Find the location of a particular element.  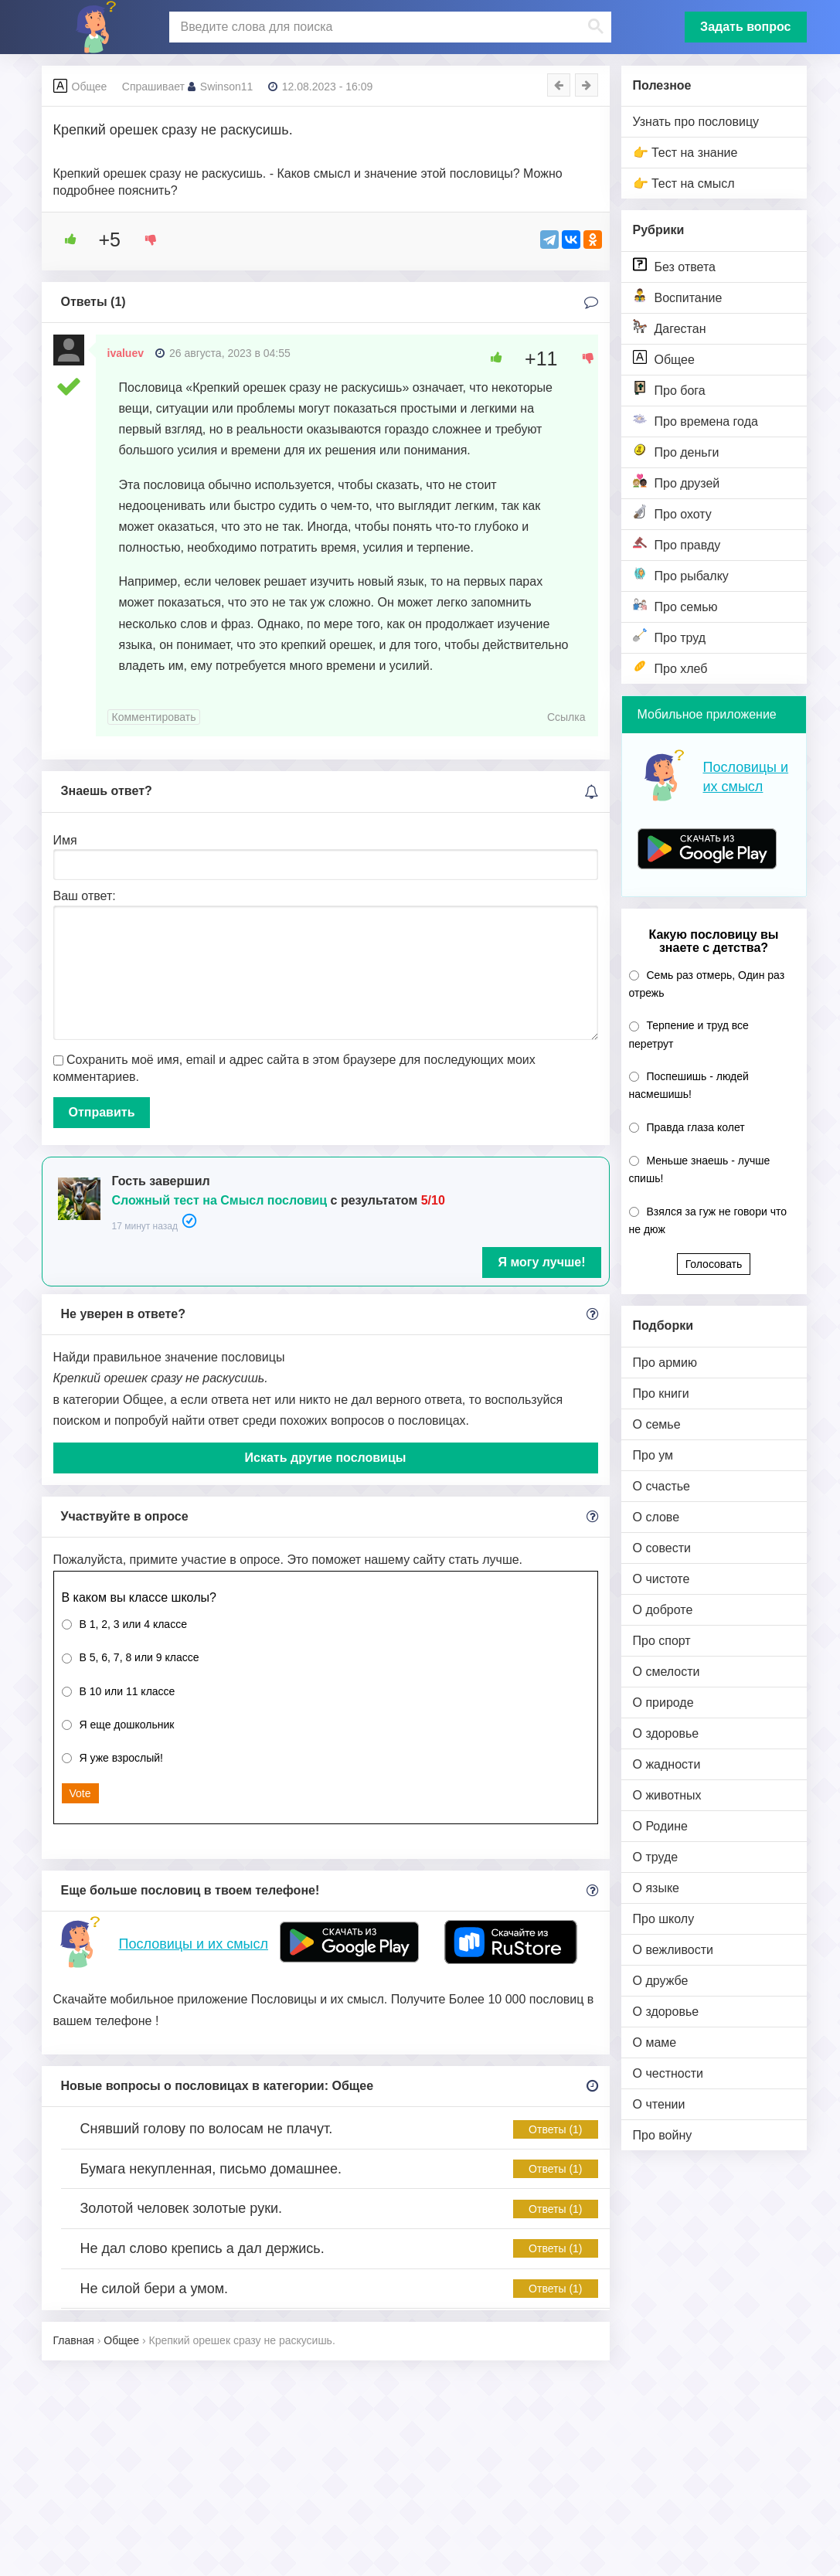

О смелости is located at coordinates (666, 1671).